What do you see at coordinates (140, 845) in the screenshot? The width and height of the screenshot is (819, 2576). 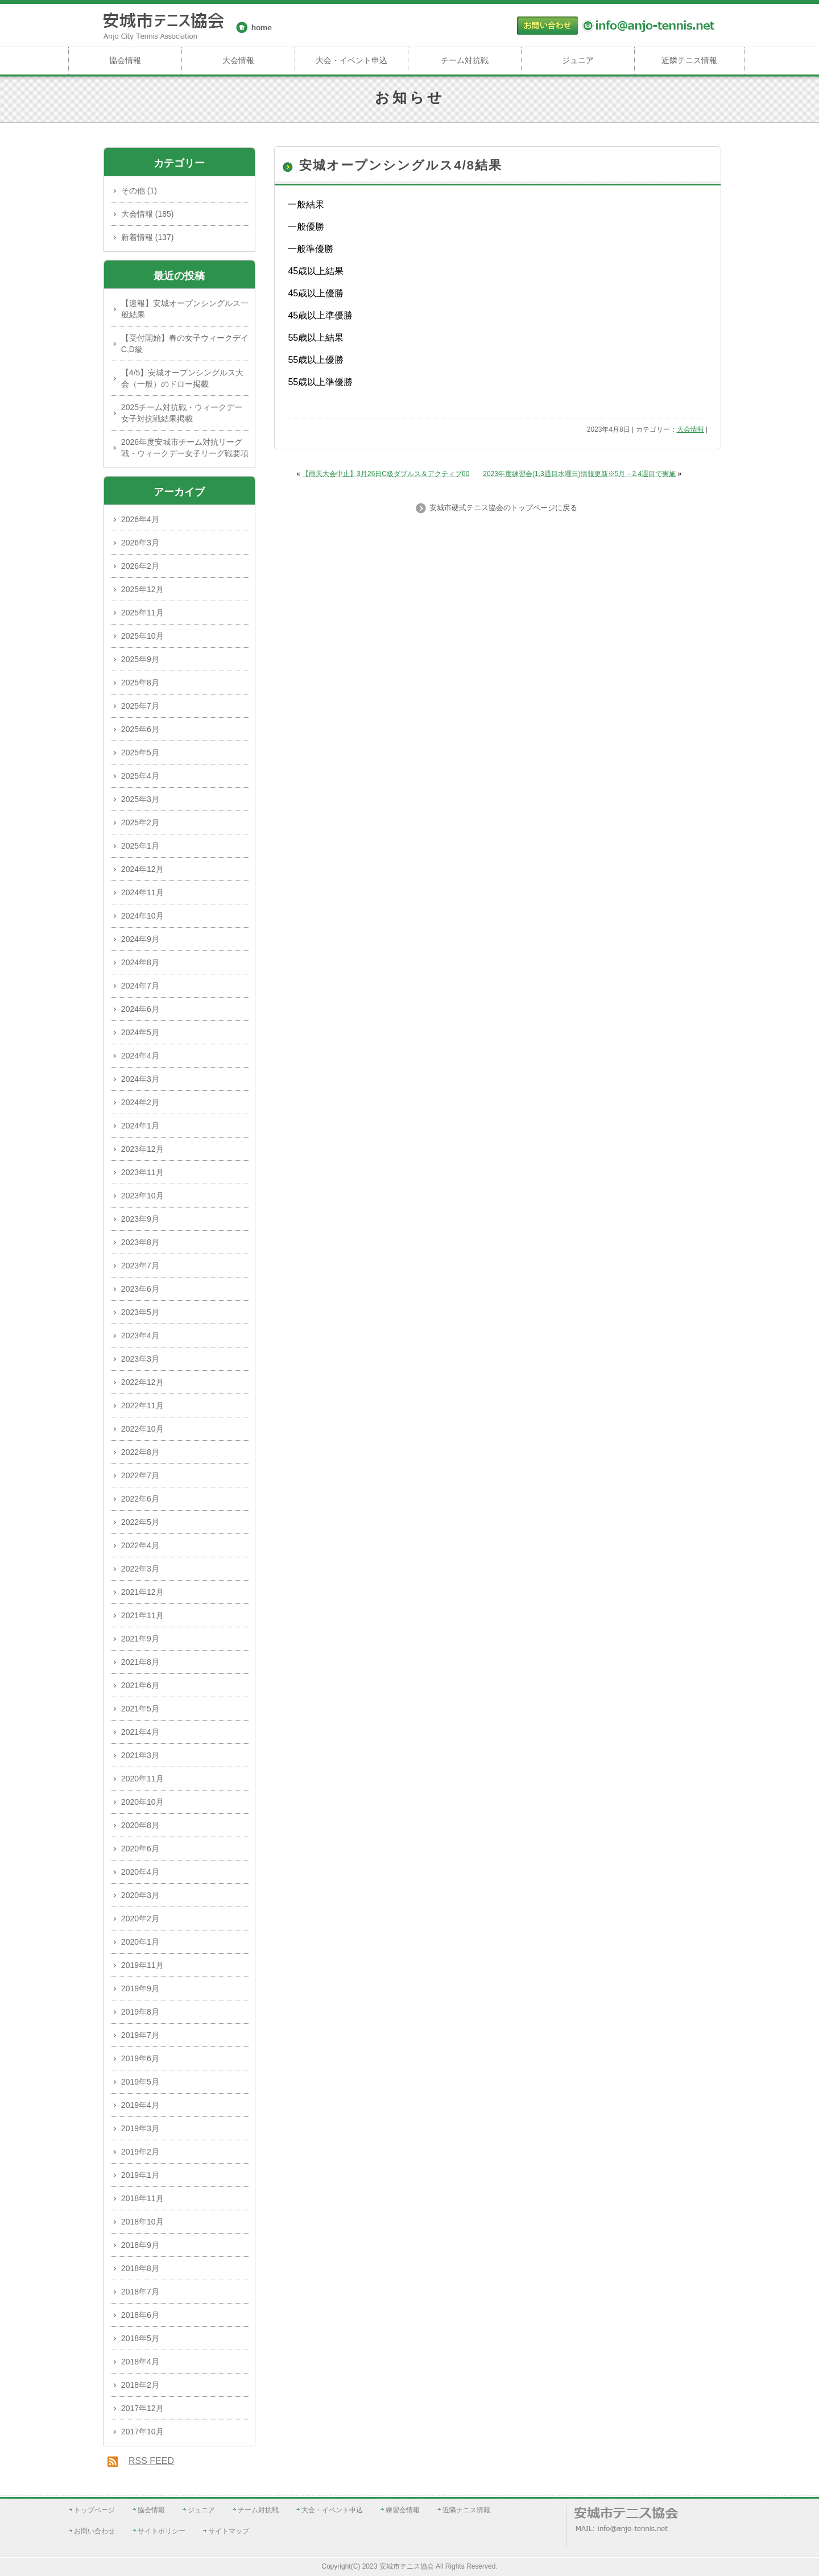 I see `2025年1月` at bounding box center [140, 845].